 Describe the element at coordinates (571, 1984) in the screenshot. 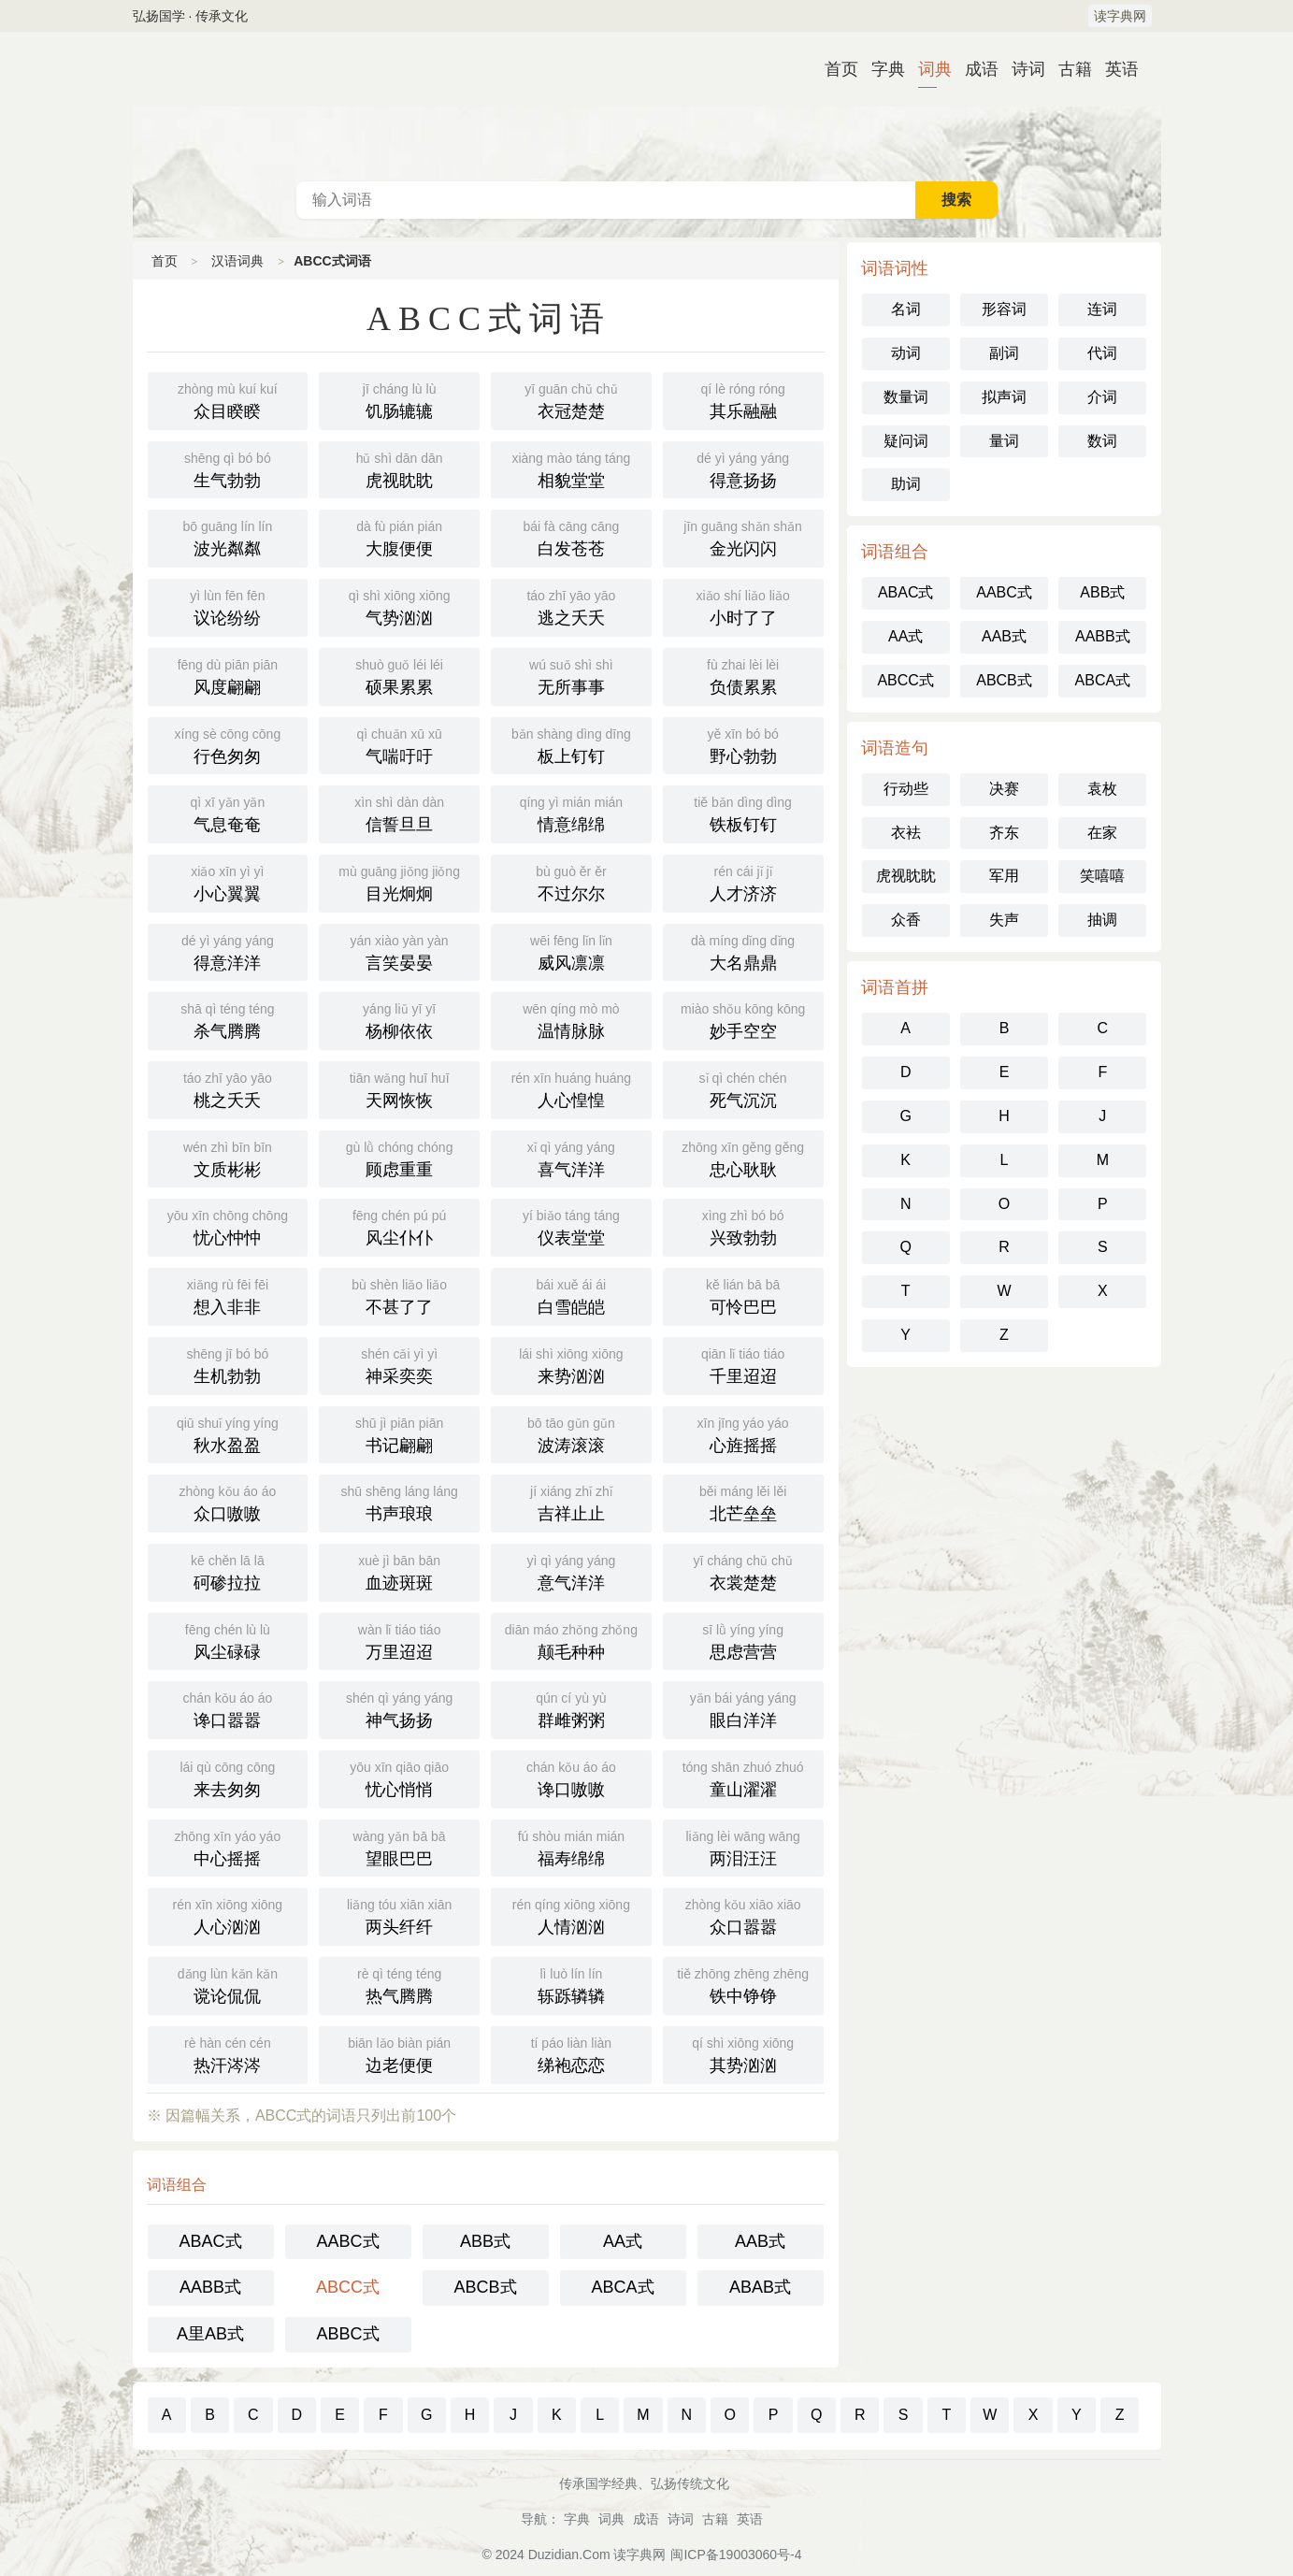

I see `轹跞辚辚` at that location.